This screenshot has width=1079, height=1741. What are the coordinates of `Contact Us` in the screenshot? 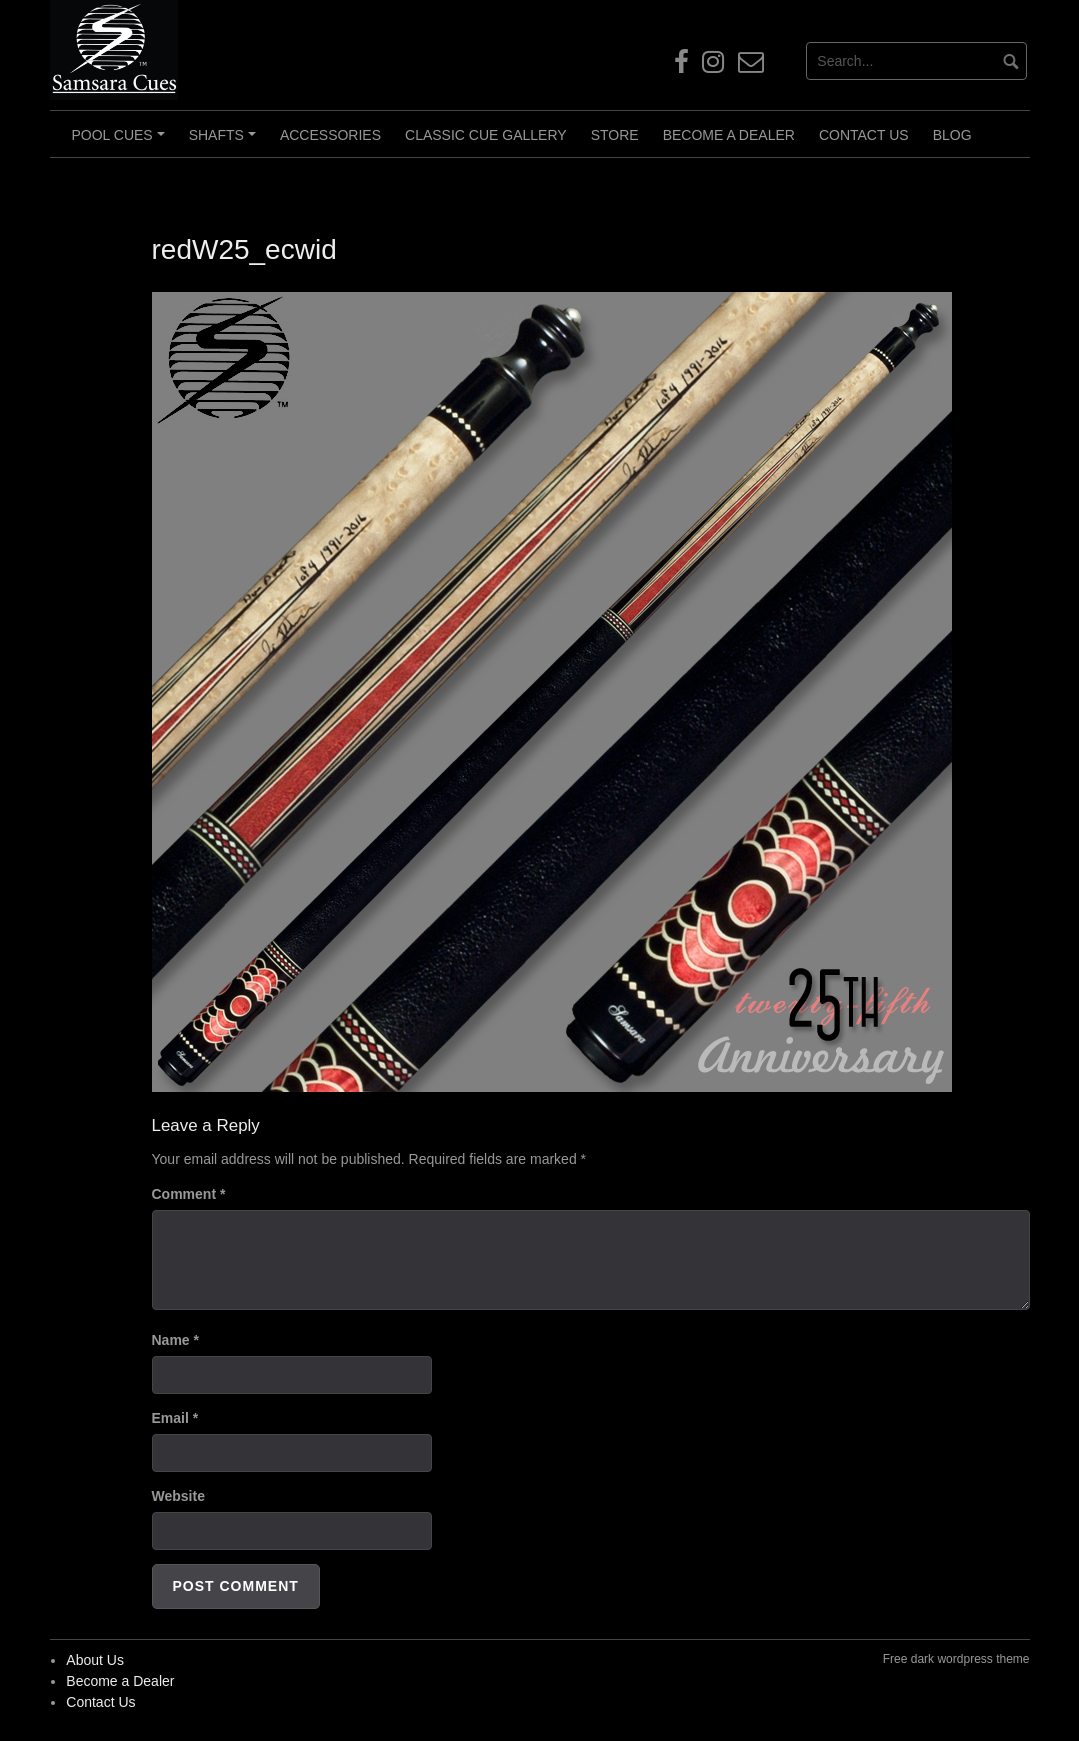 It's located at (864, 135).